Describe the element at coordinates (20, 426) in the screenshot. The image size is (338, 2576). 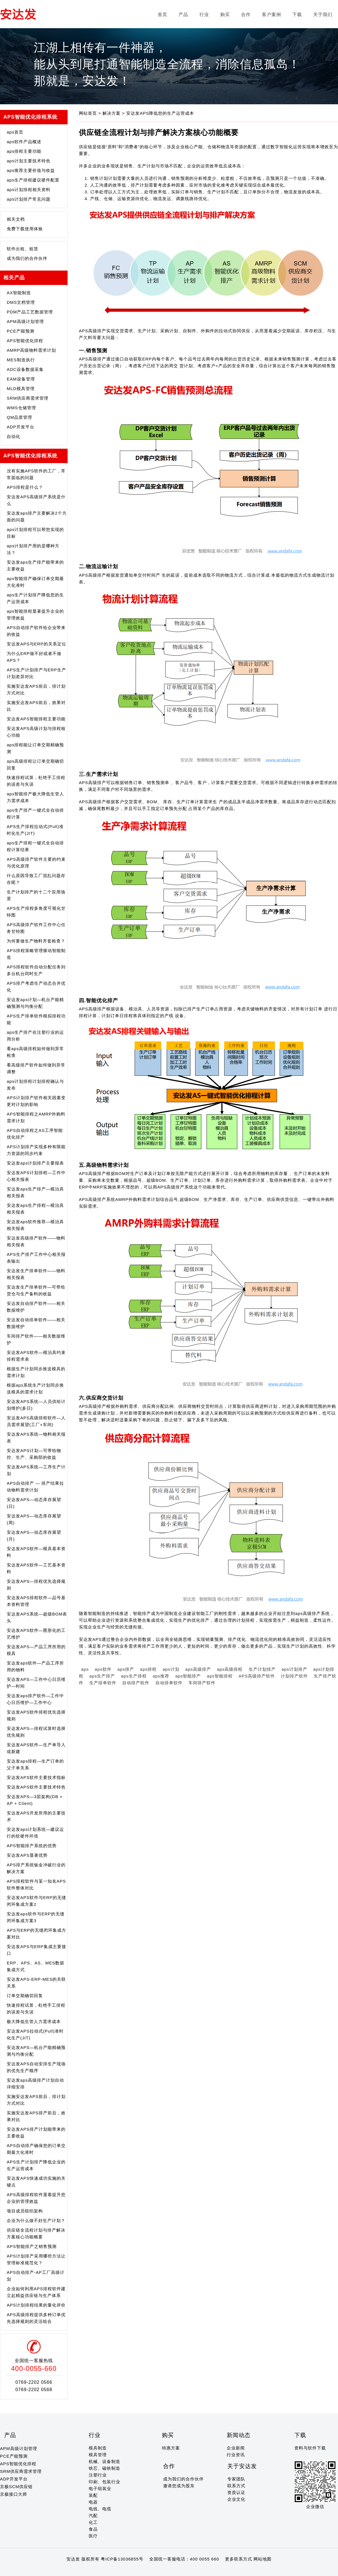
I see `ADP开发平台` at that location.